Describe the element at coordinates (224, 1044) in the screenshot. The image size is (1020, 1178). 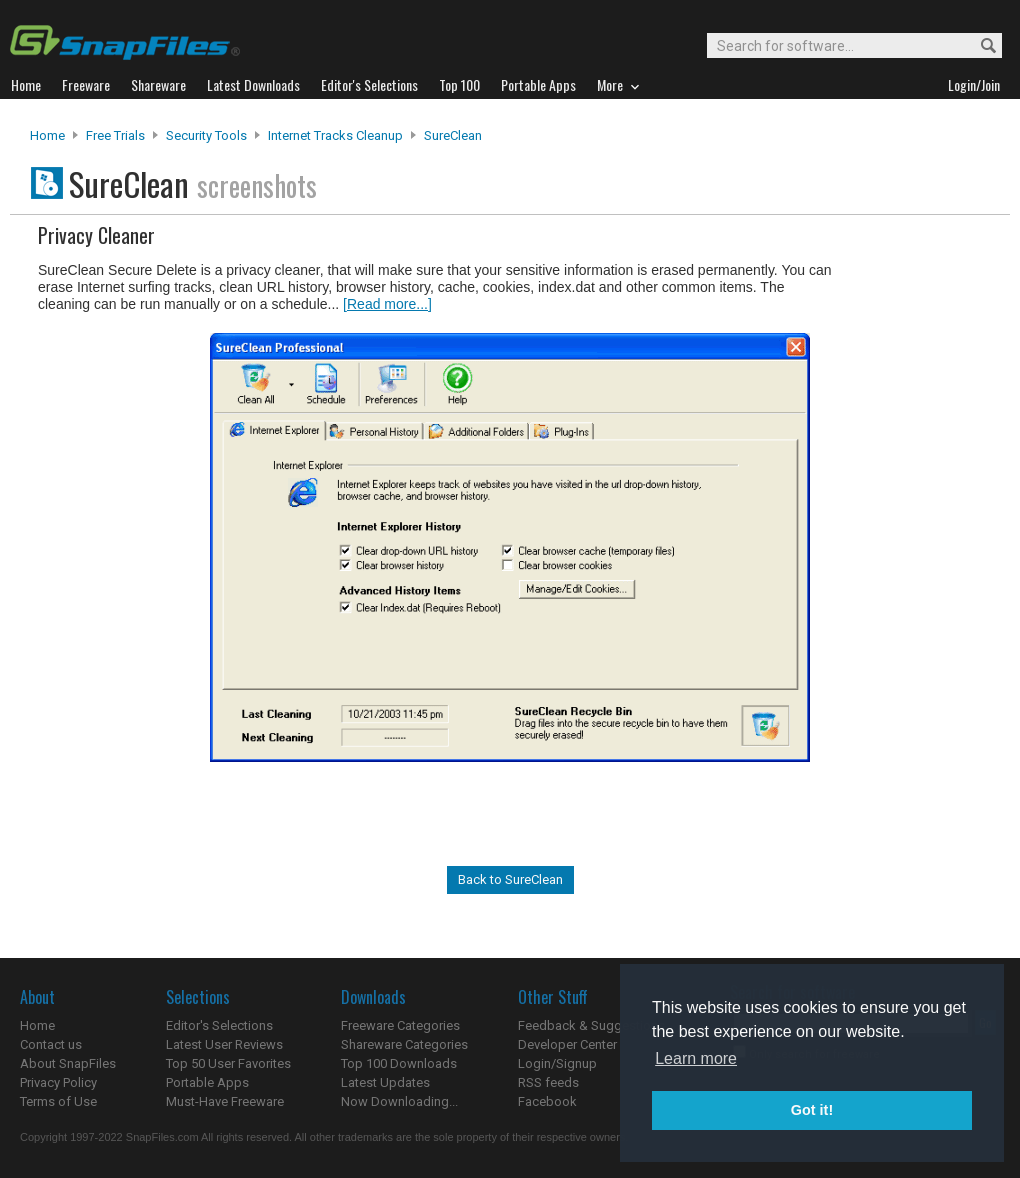
I see `Latest User Reviews` at that location.